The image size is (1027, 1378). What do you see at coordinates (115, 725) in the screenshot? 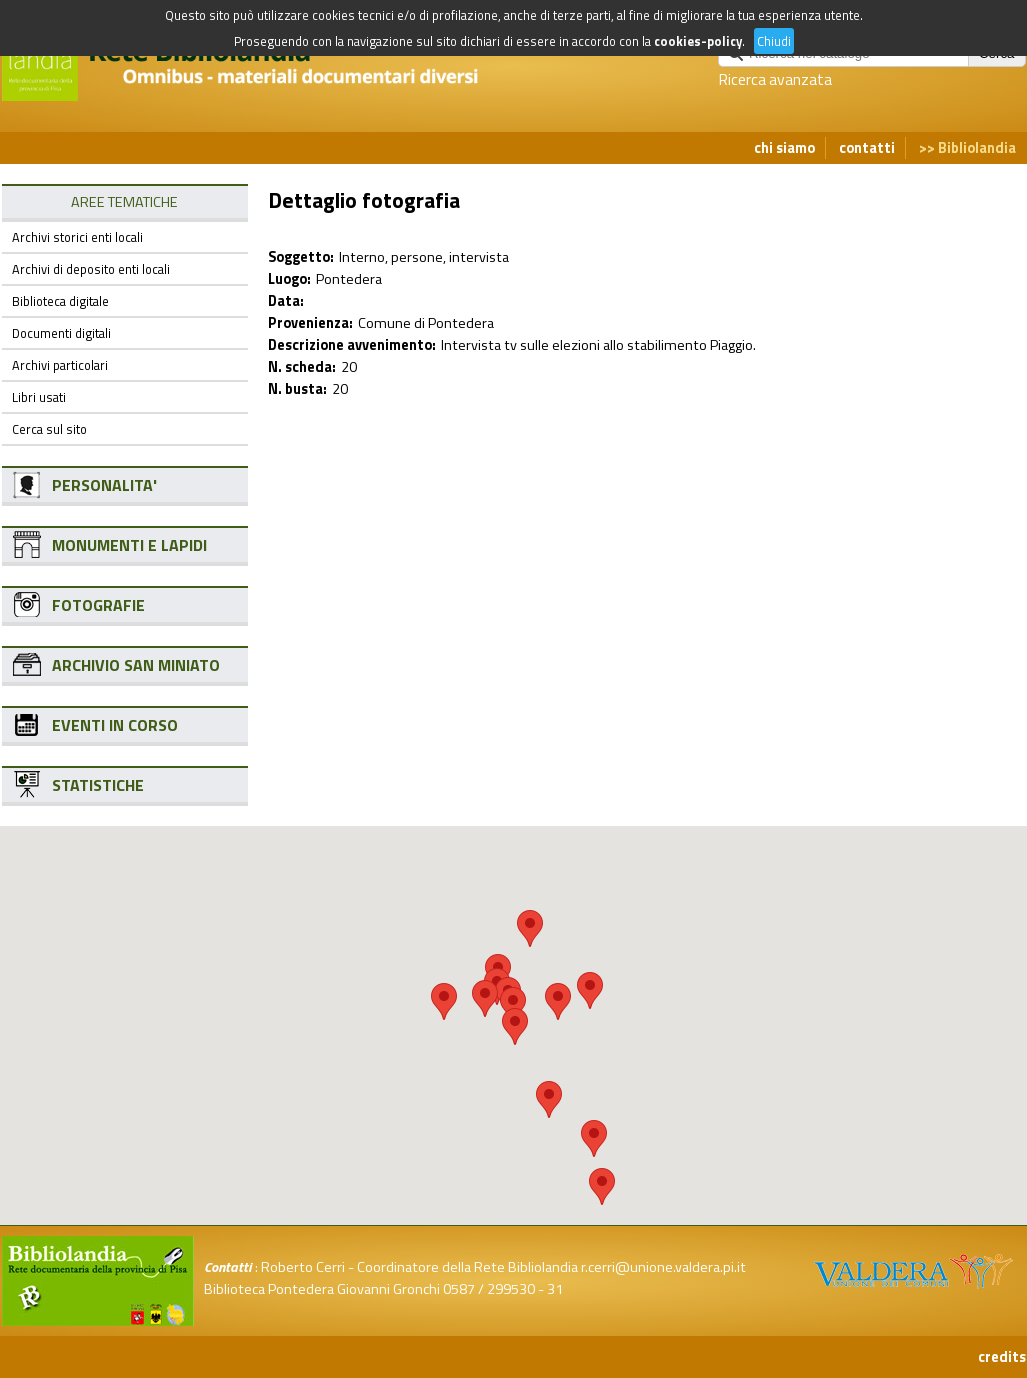
I see `EVENTI IN CORSO` at bounding box center [115, 725].